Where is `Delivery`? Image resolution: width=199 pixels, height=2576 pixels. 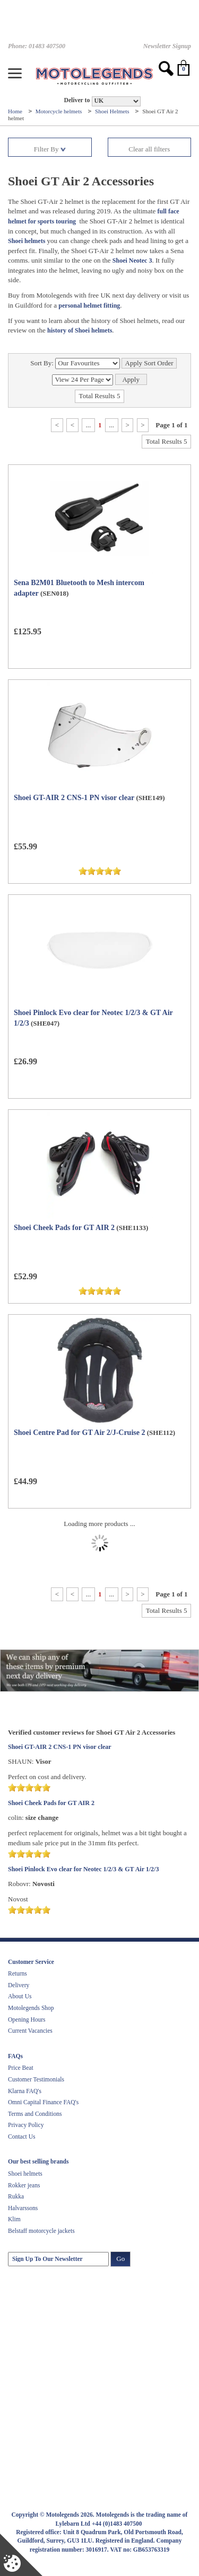
Delivery is located at coordinates (18, 1985).